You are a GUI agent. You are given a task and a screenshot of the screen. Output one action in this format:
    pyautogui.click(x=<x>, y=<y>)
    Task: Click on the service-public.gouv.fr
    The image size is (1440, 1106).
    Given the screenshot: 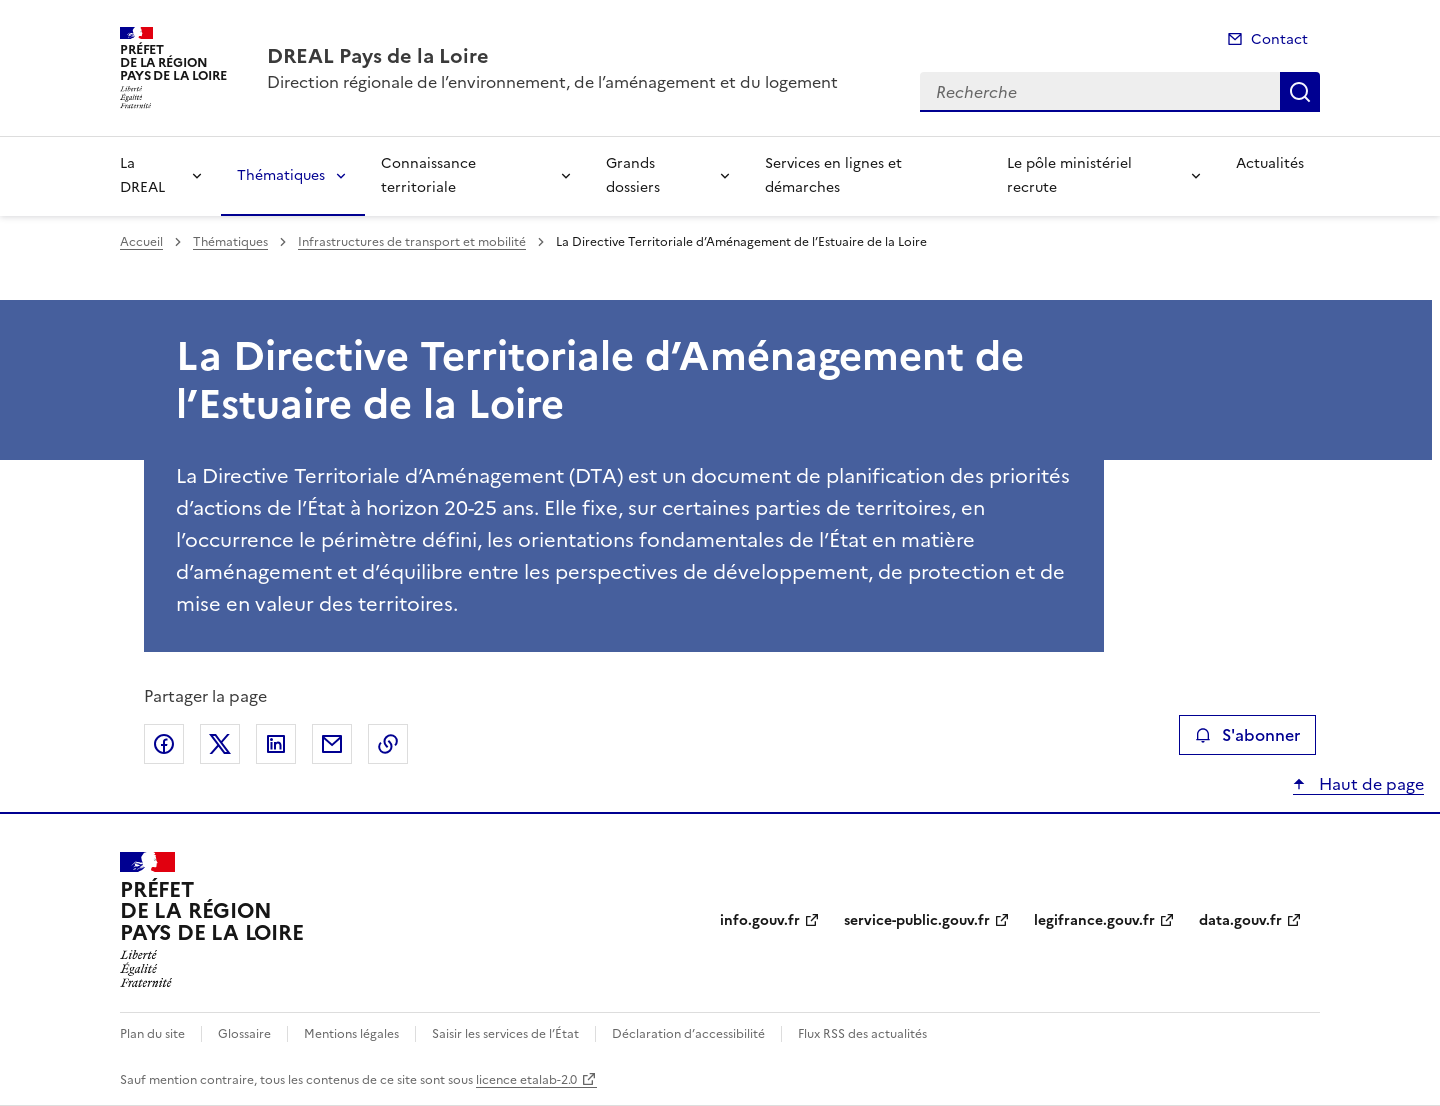 What is the action you would take?
    pyautogui.click(x=917, y=920)
    